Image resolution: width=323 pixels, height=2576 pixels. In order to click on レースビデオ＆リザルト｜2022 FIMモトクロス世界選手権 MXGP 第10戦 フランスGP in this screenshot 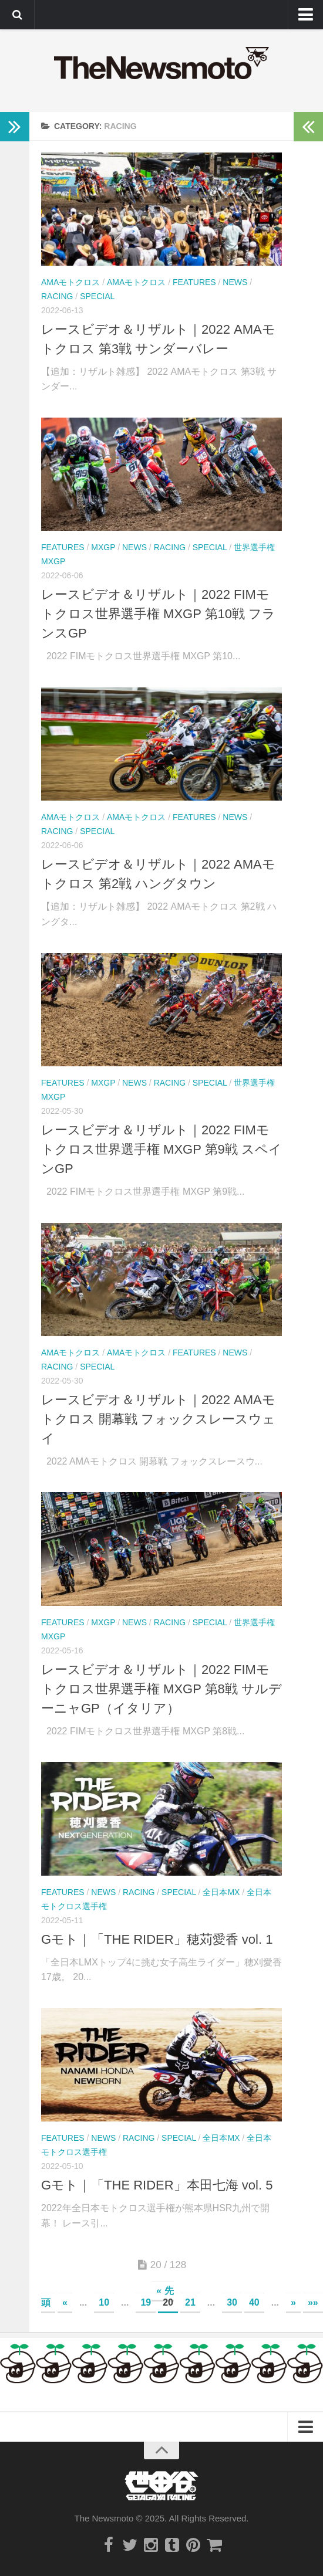, I will do `click(158, 613)`.